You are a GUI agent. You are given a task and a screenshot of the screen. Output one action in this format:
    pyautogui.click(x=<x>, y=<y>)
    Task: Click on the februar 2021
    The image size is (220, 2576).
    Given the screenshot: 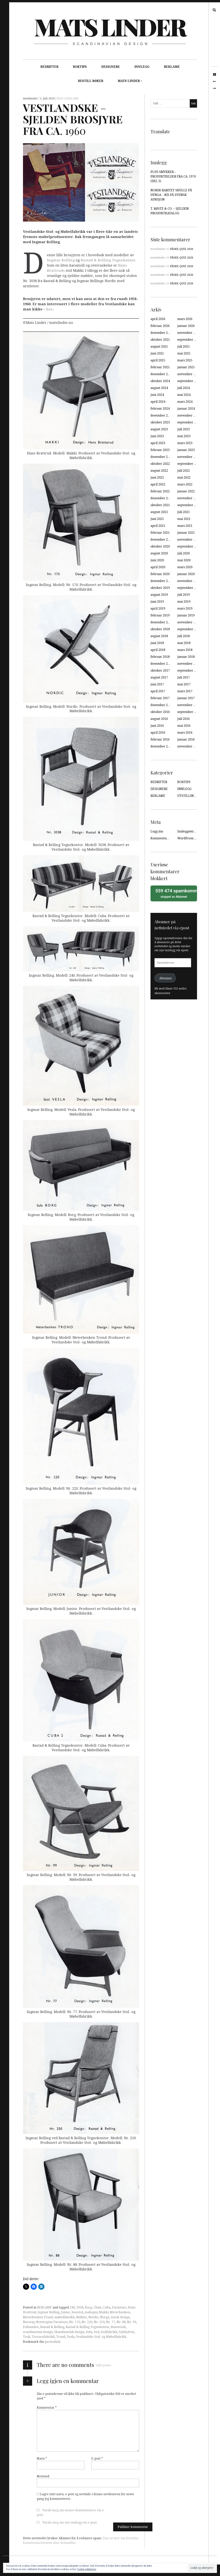 What is the action you would take?
    pyautogui.click(x=160, y=532)
    